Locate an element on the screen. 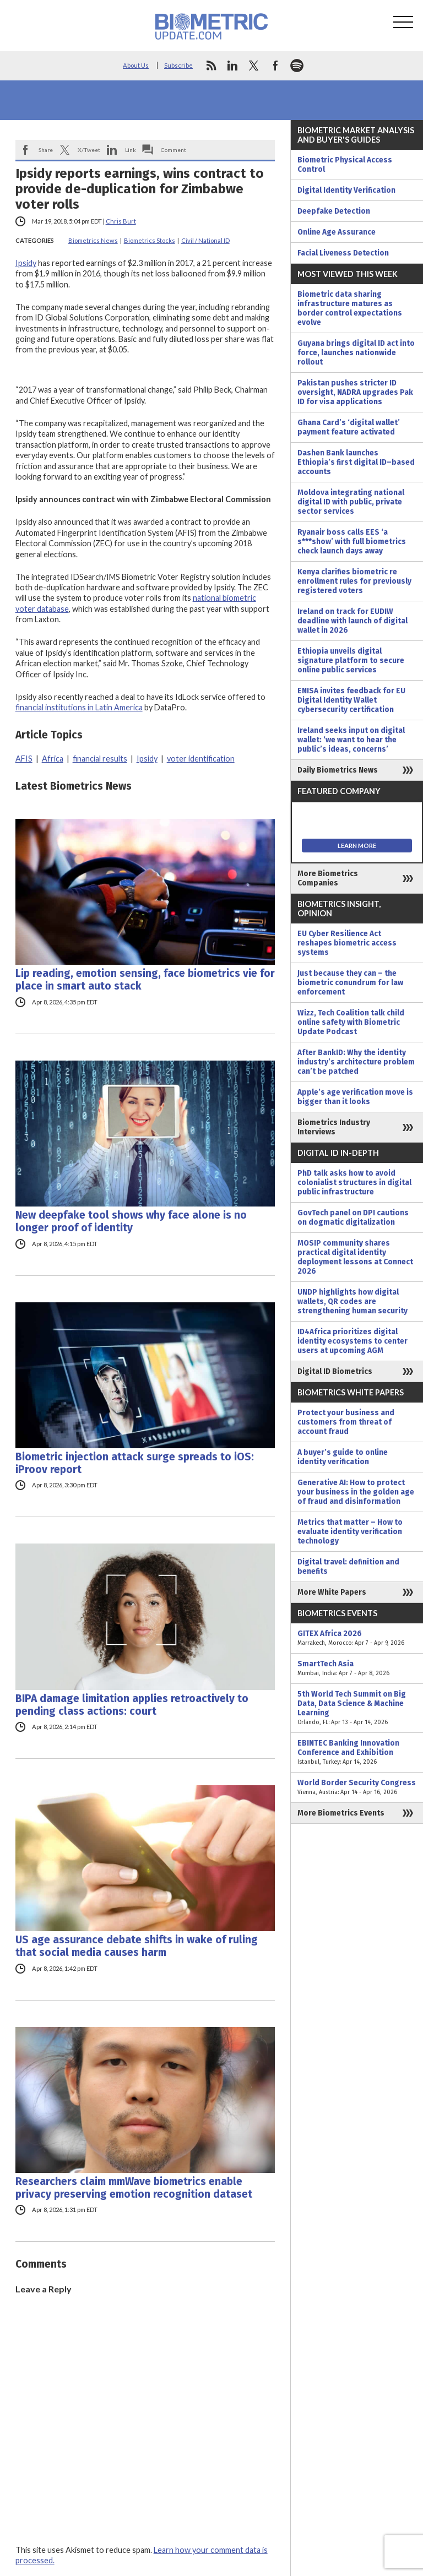 The width and height of the screenshot is (423, 2576). facebook is located at coordinates (275, 65).